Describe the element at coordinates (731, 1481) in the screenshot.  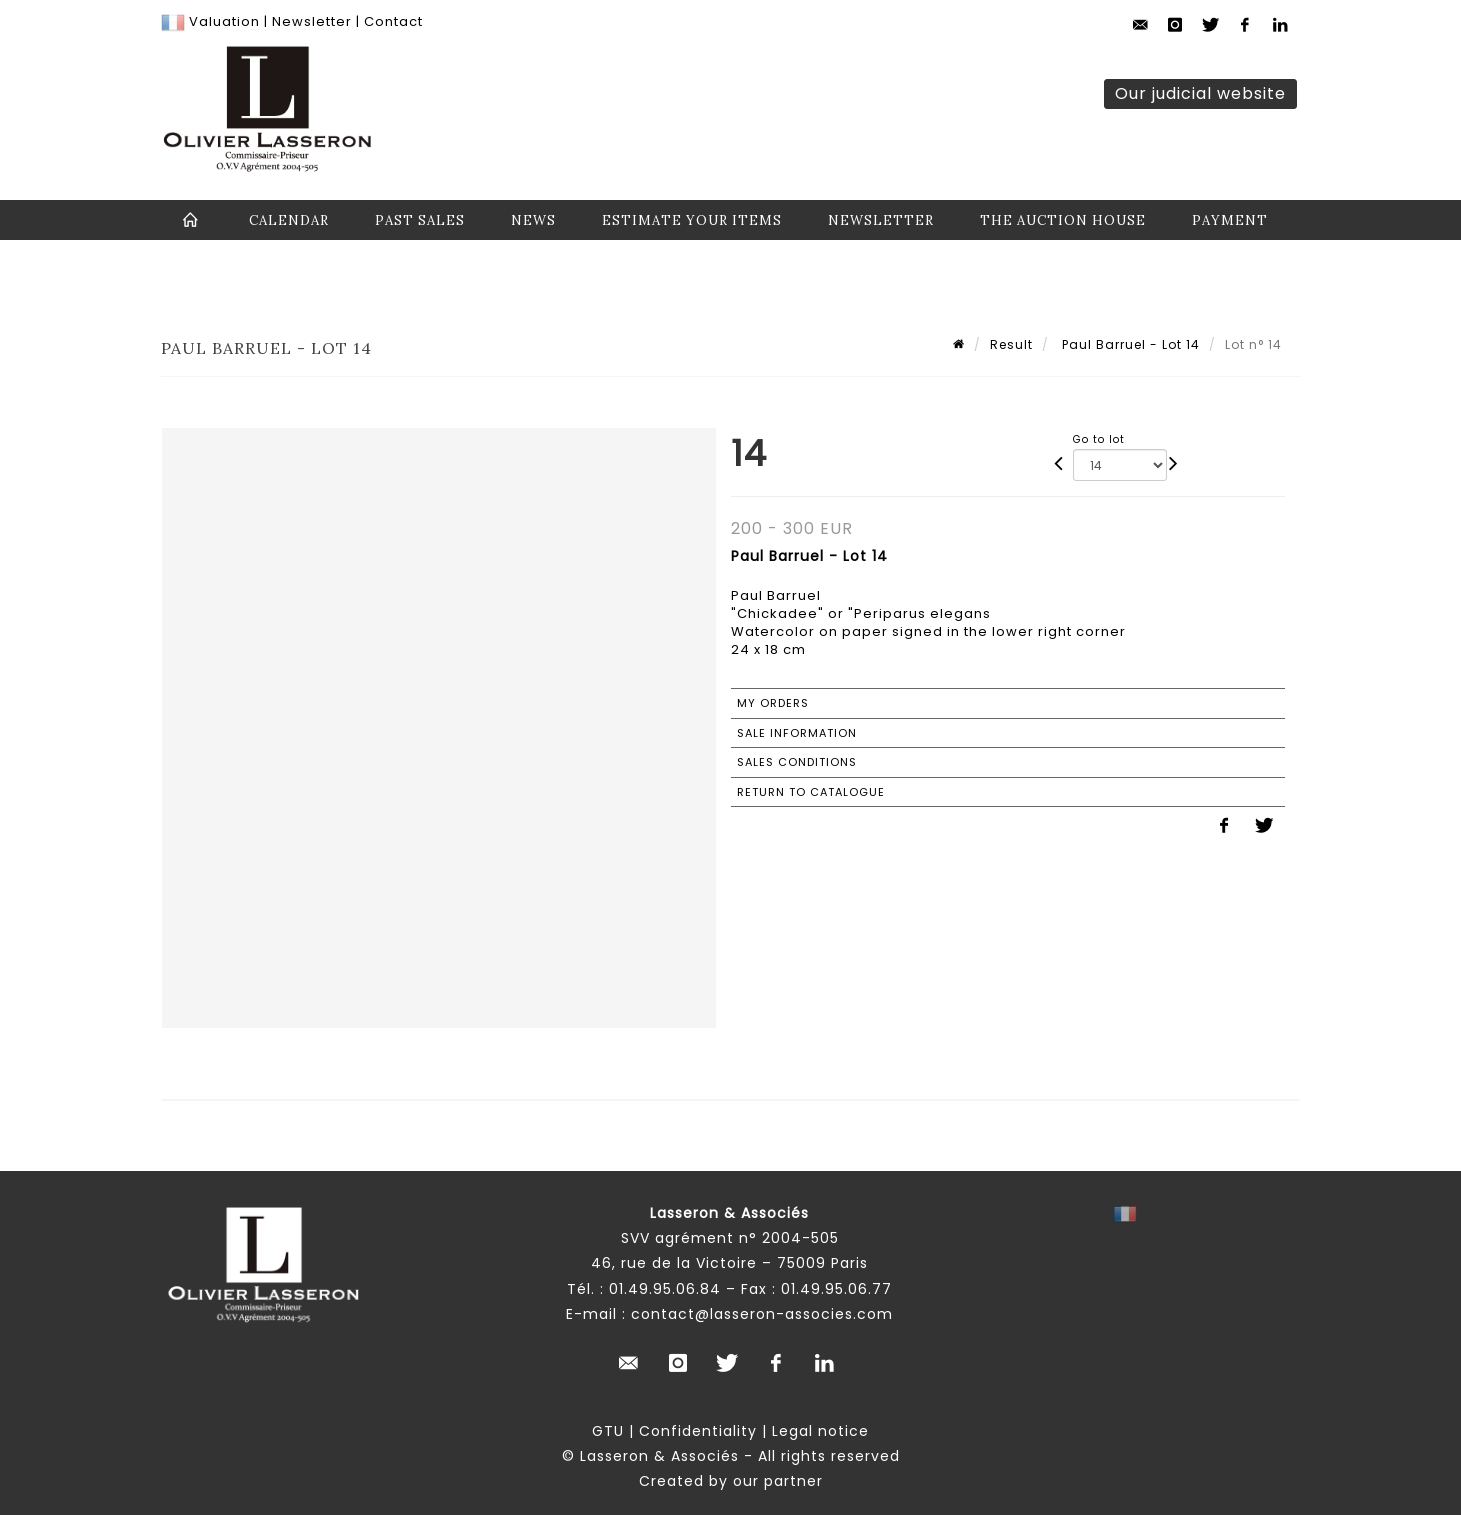
I see `Created by our partner` at that location.